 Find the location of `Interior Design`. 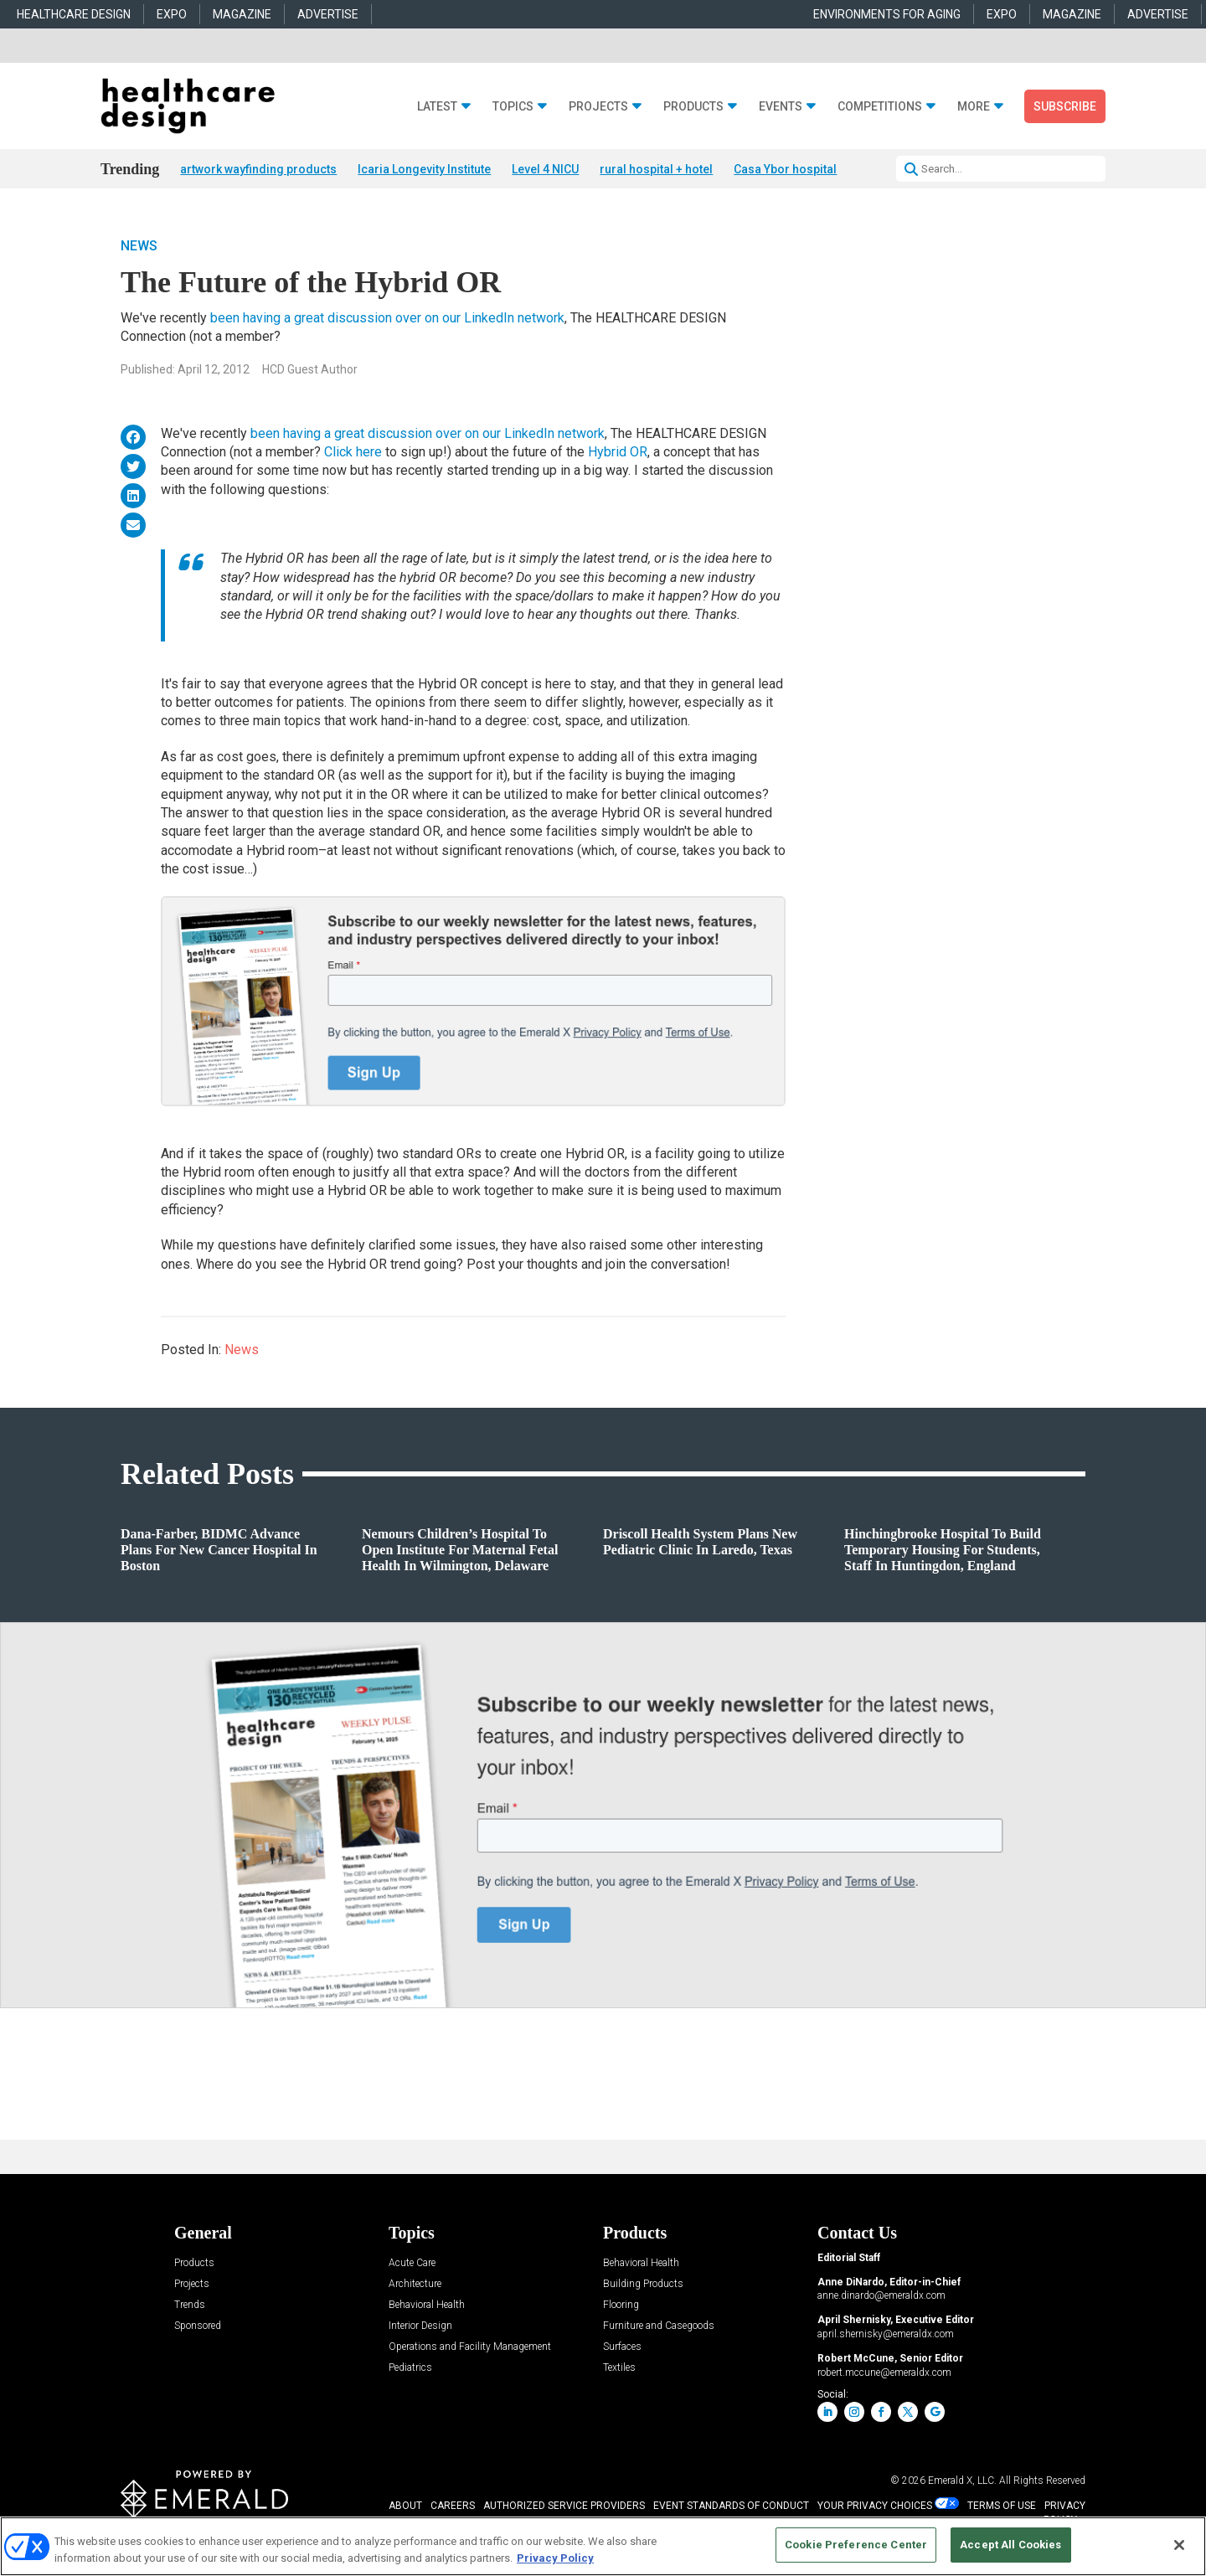

Interior Design is located at coordinates (420, 2326).